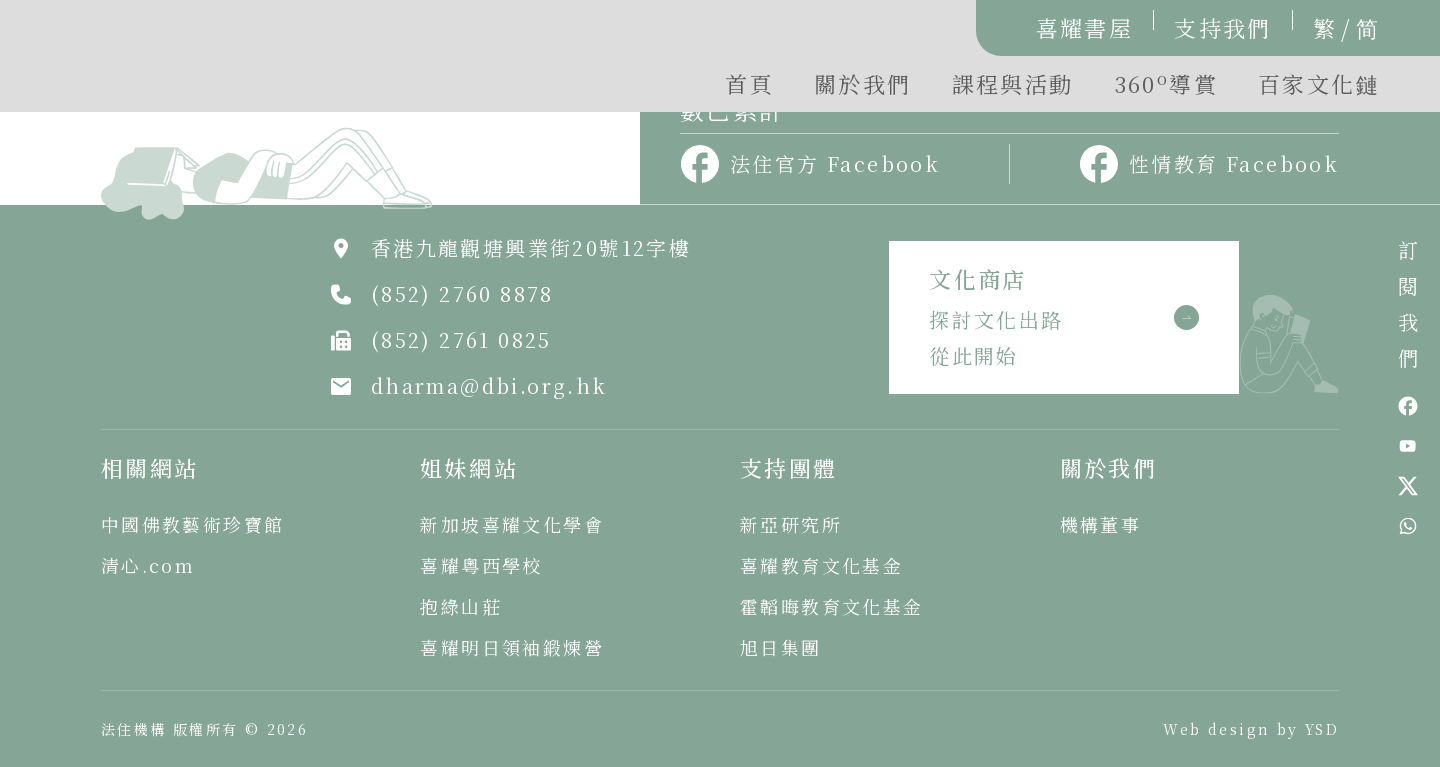  I want to click on 首頁, so click(749, 83).